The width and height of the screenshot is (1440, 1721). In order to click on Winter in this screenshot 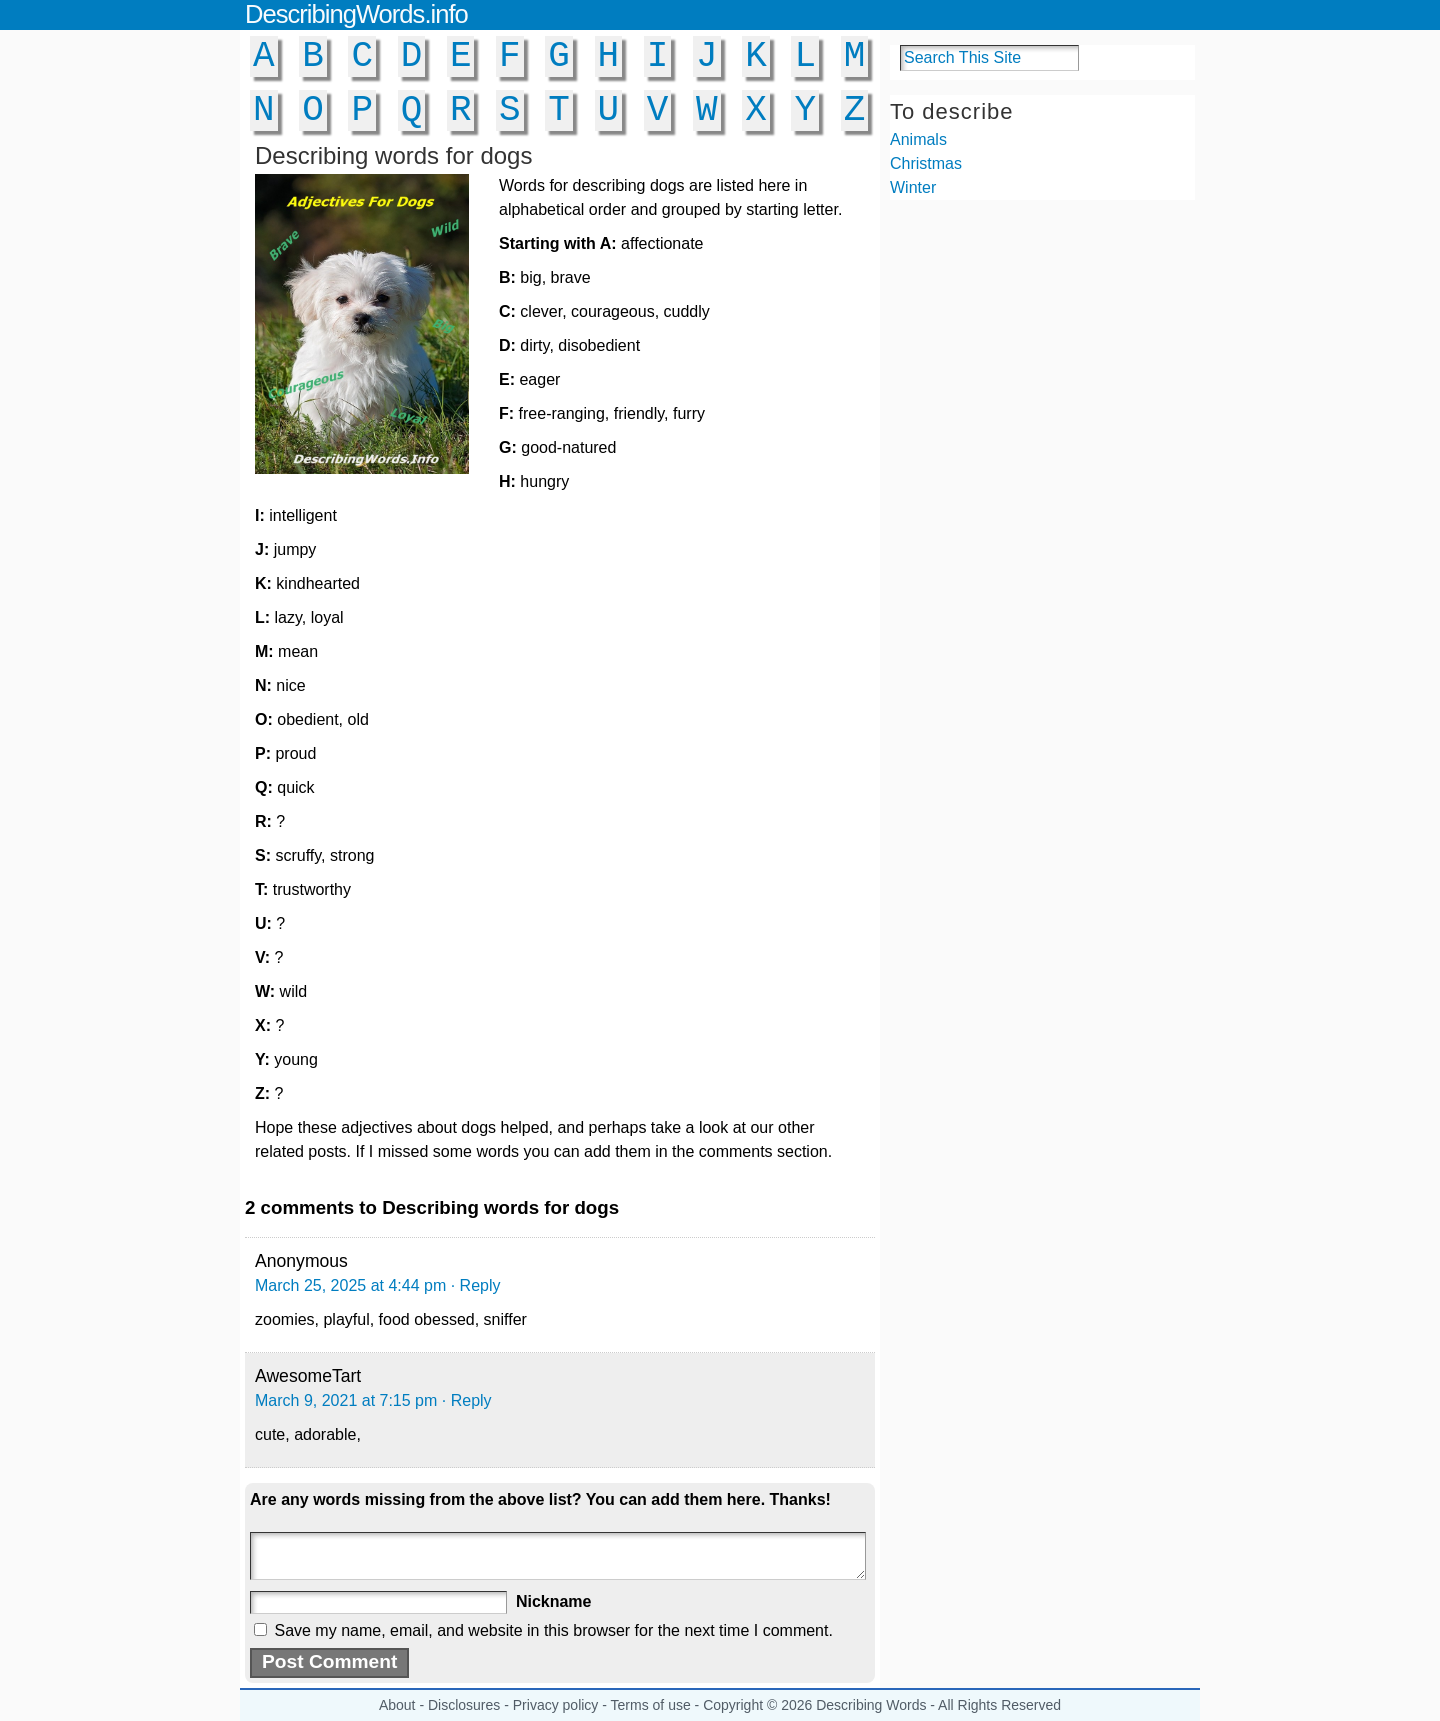, I will do `click(913, 187)`.